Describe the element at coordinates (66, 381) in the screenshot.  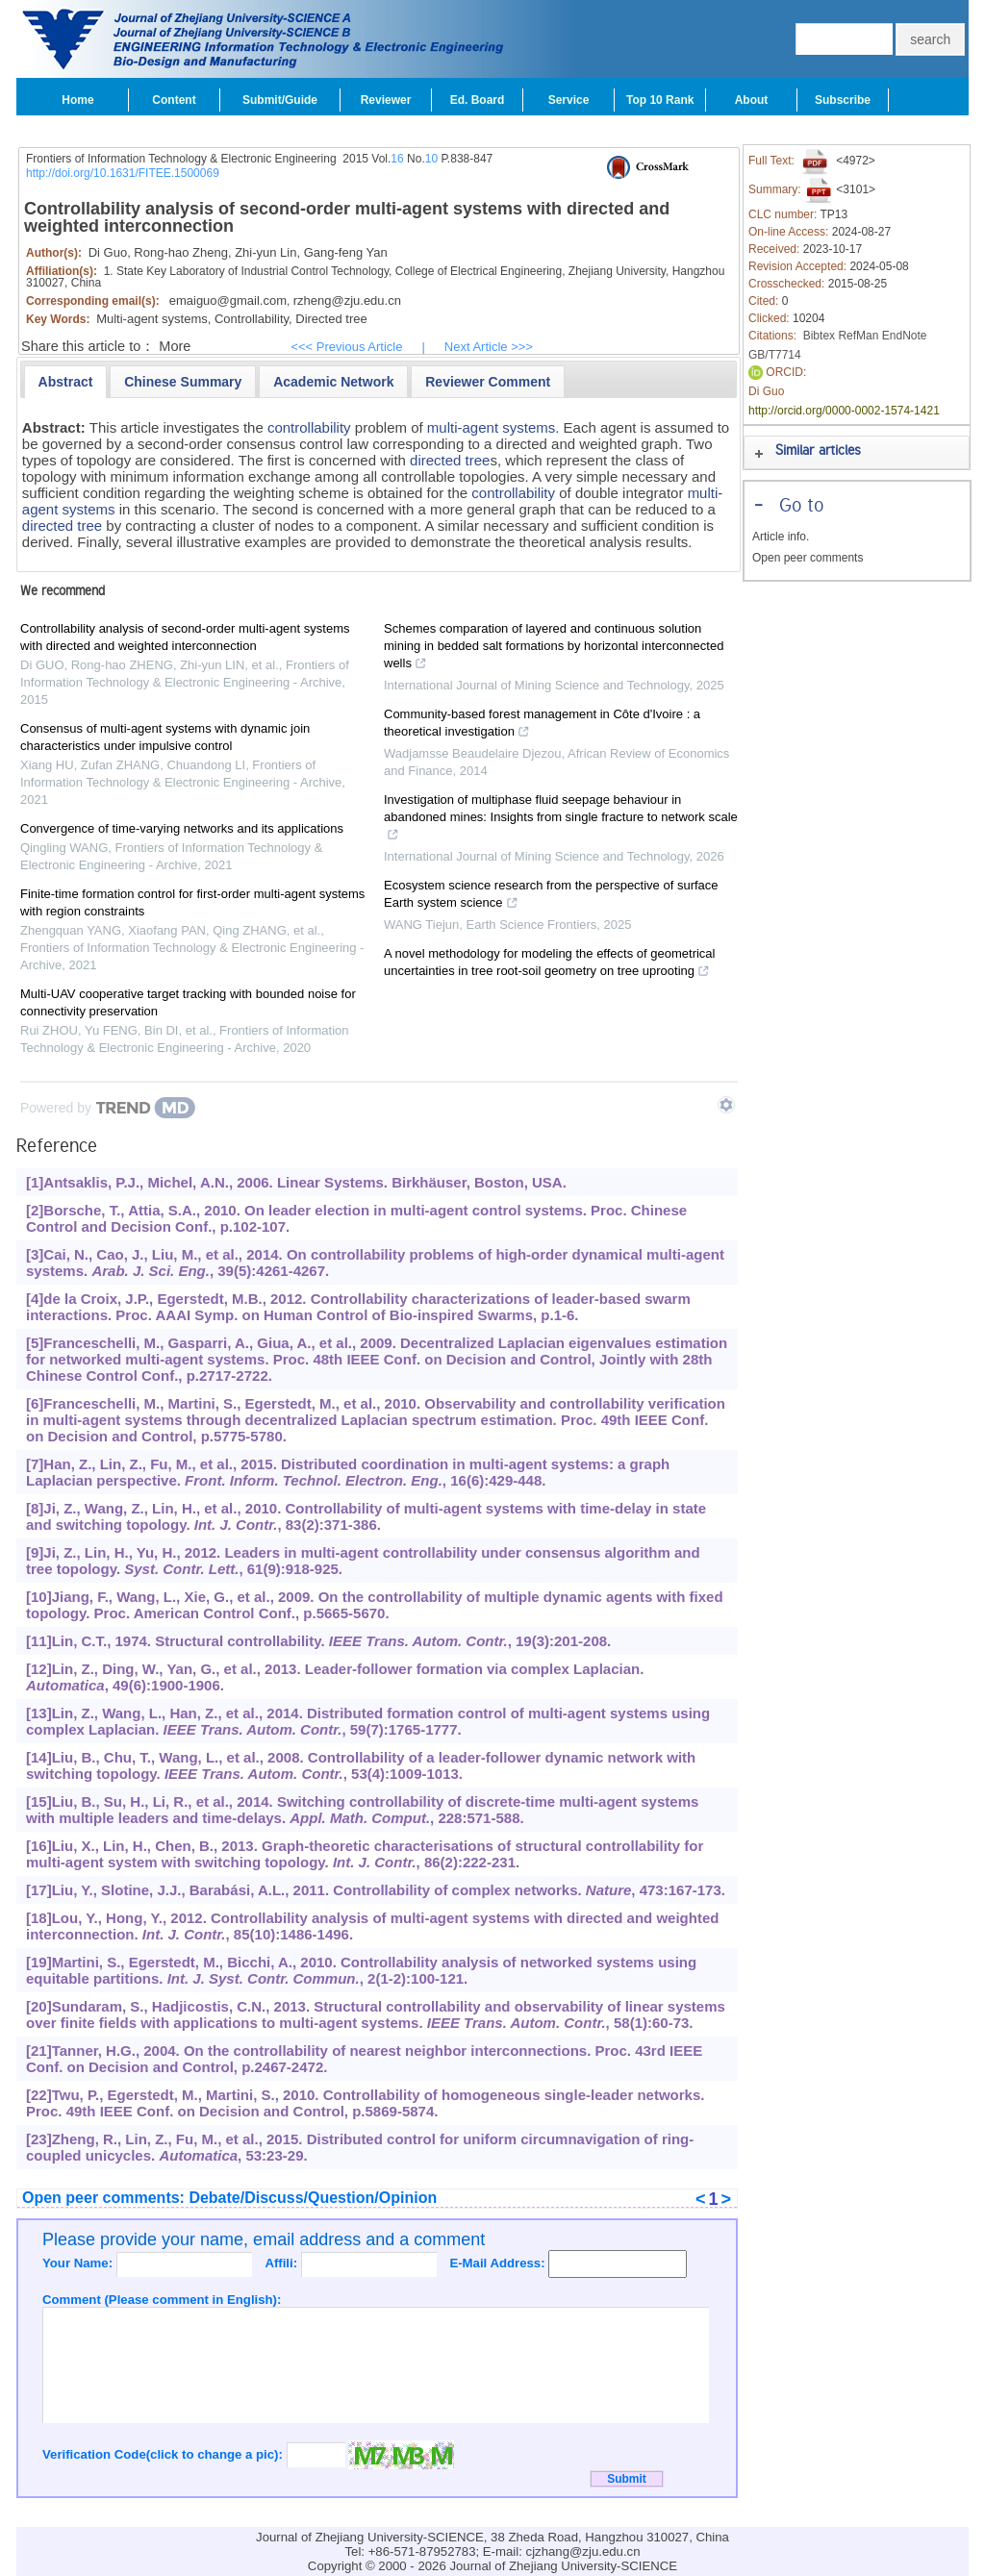
I see `[presentation]` at that location.